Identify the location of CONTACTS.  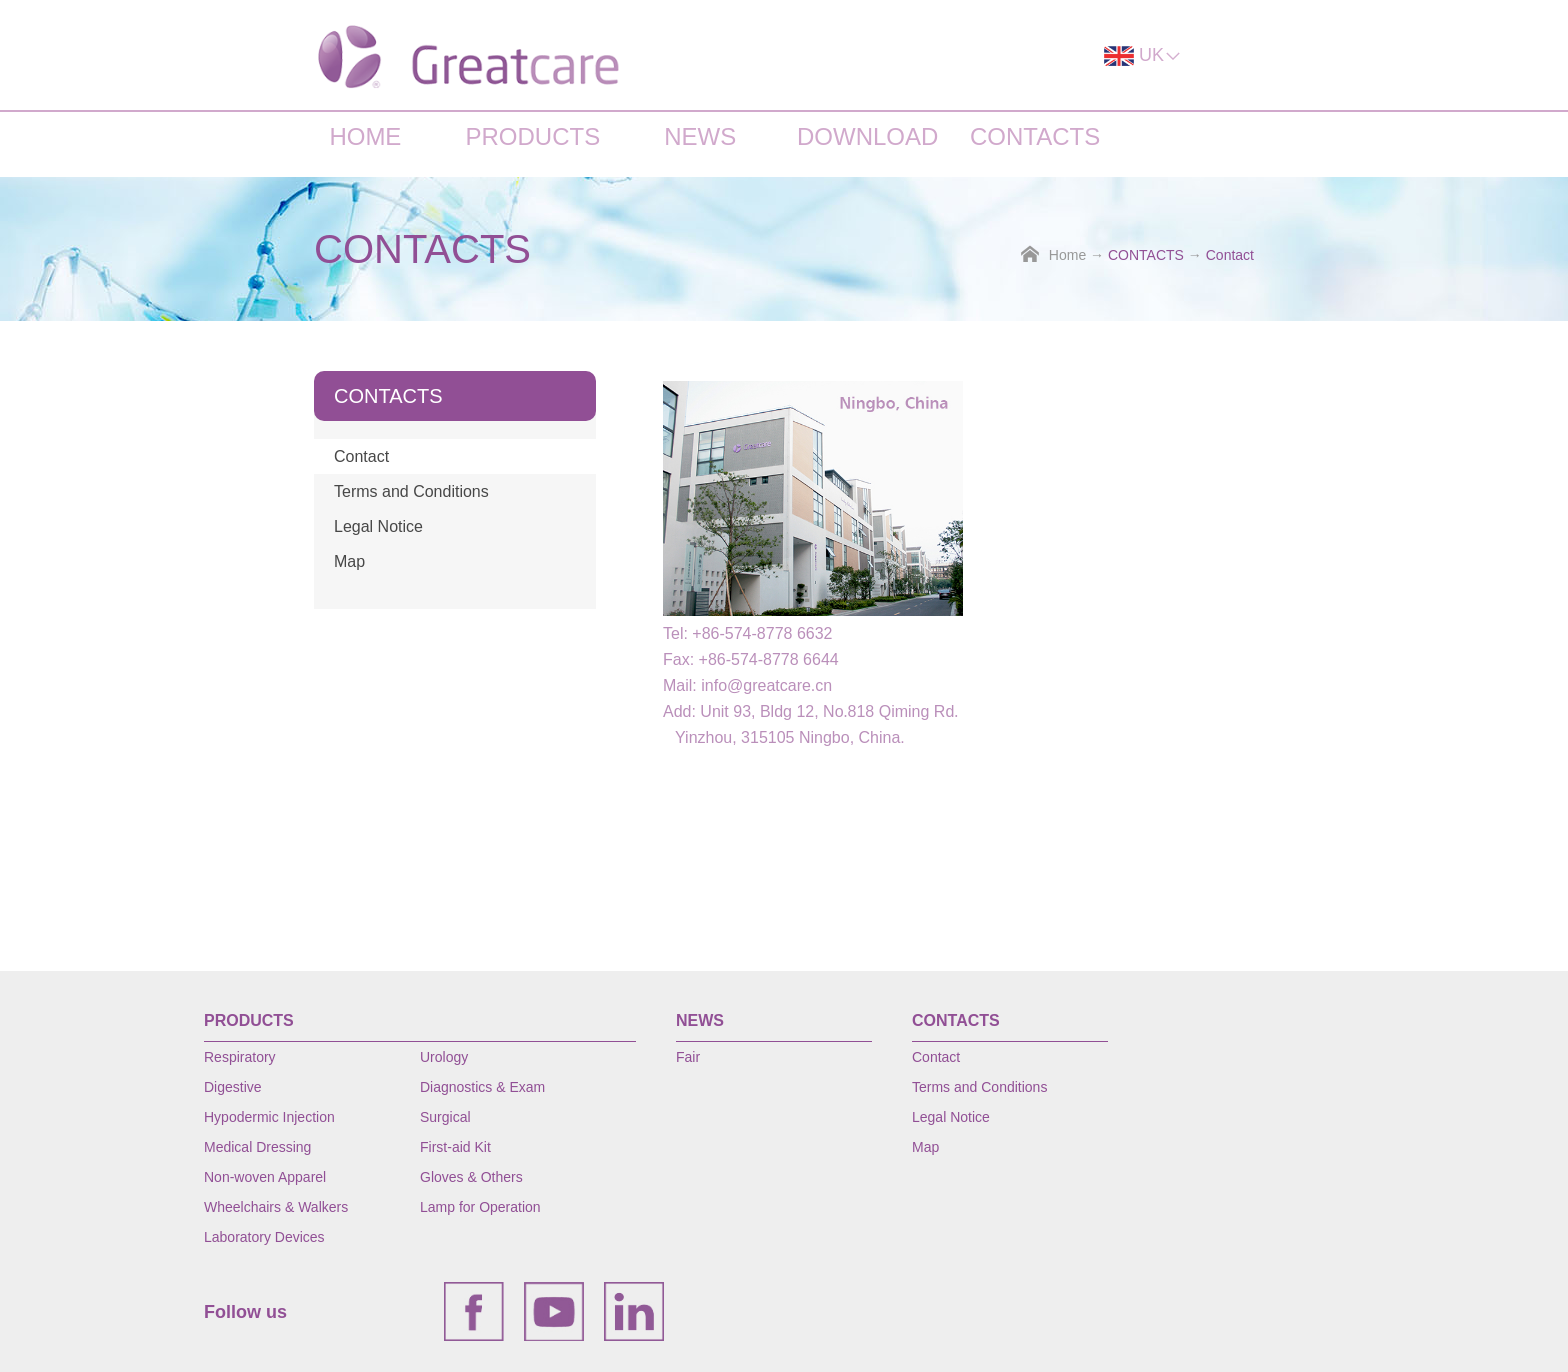
(1035, 136).